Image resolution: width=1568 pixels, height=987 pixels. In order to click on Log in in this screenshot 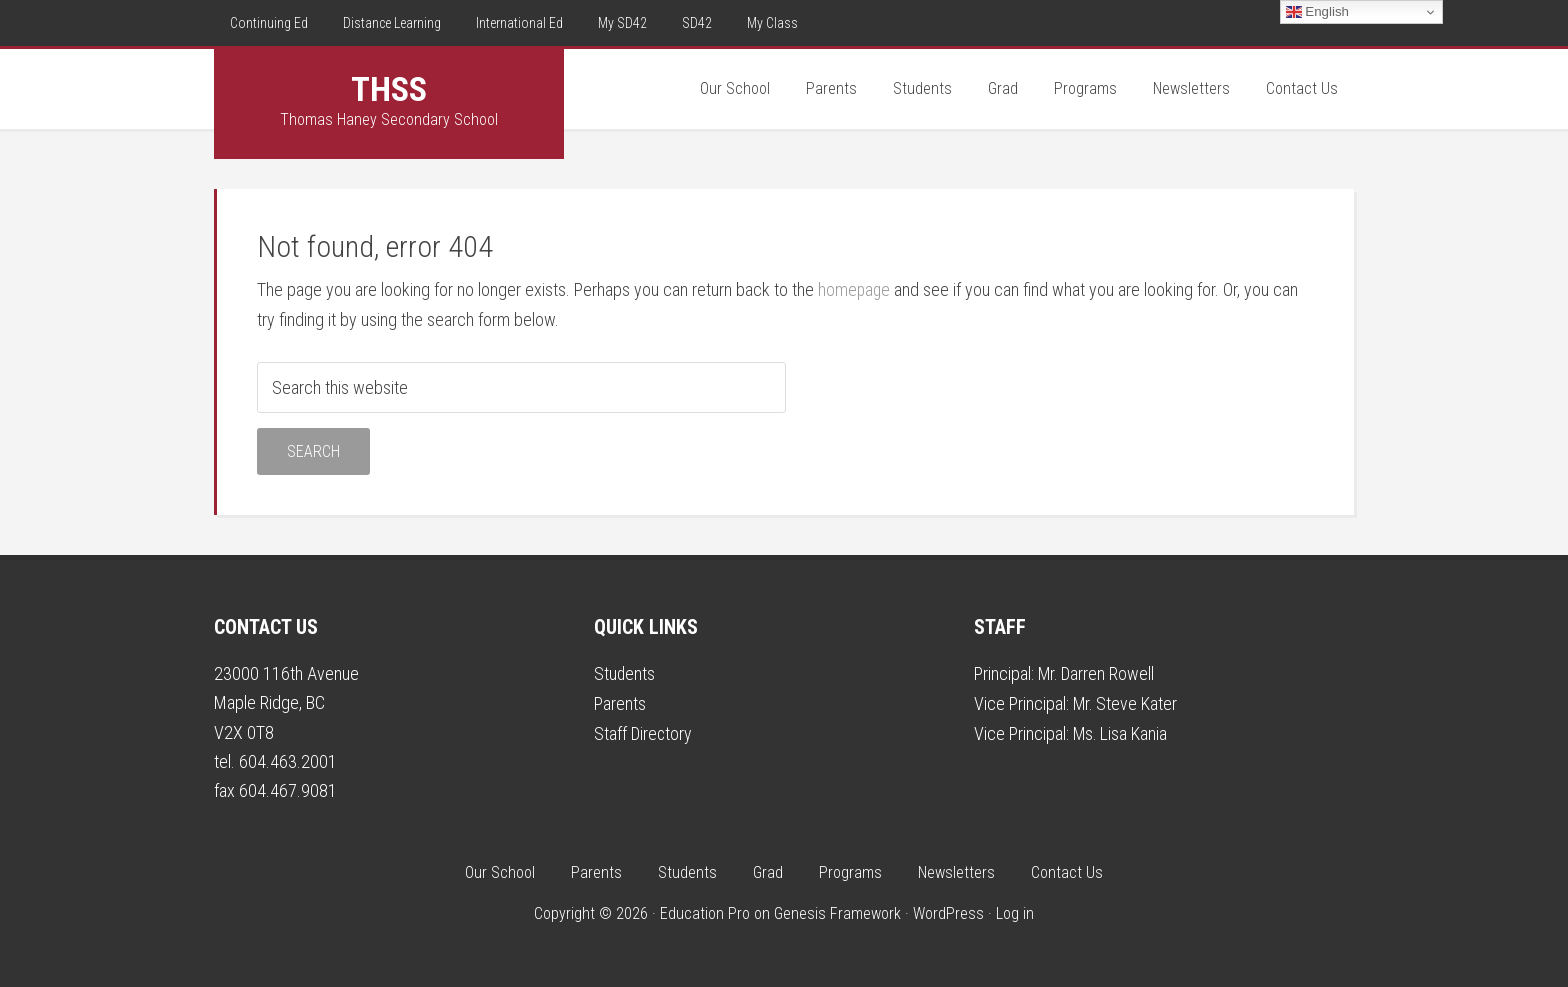, I will do `click(1015, 913)`.